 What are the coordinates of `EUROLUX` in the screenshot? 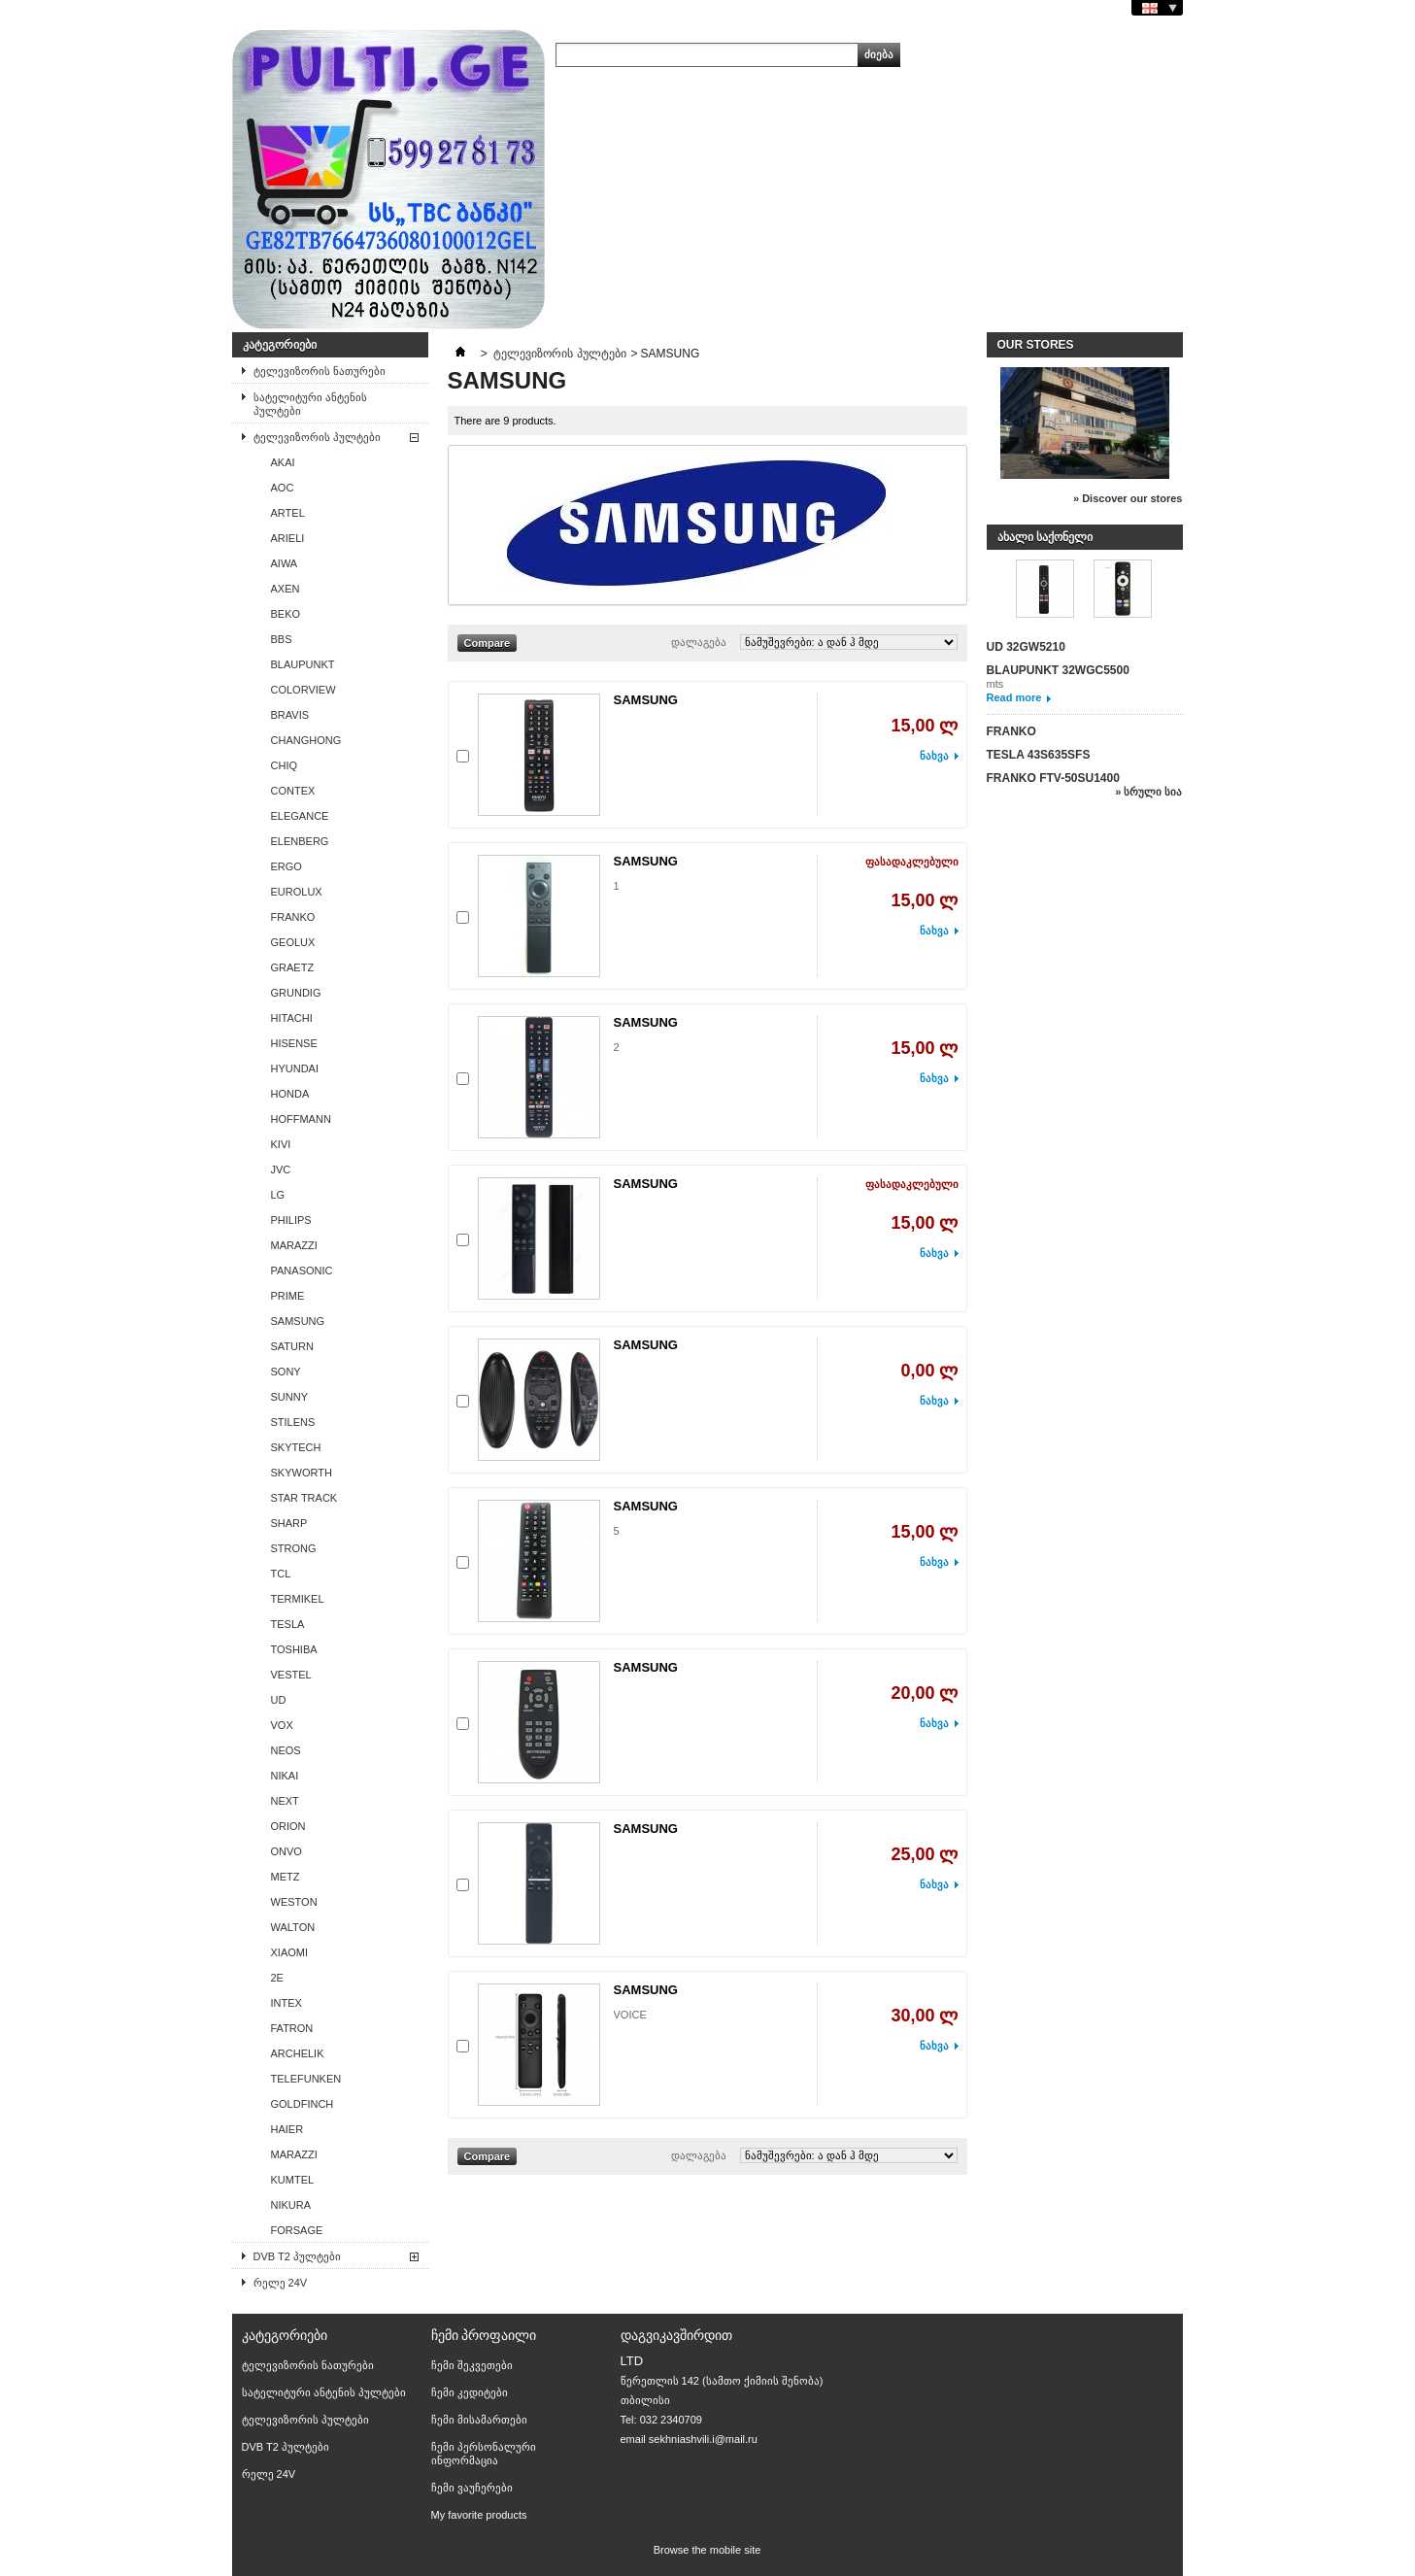 It's located at (296, 892).